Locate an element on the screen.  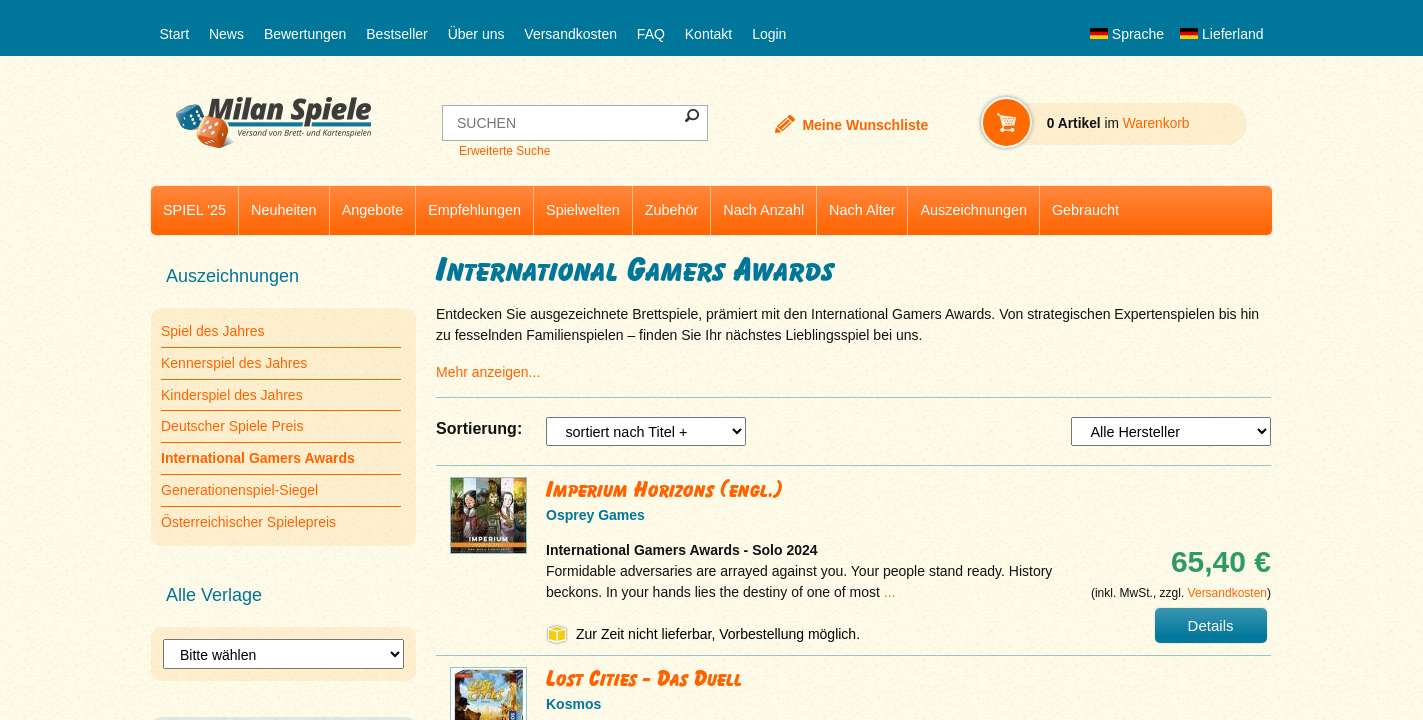
Erweiterte Suche is located at coordinates (504, 151).